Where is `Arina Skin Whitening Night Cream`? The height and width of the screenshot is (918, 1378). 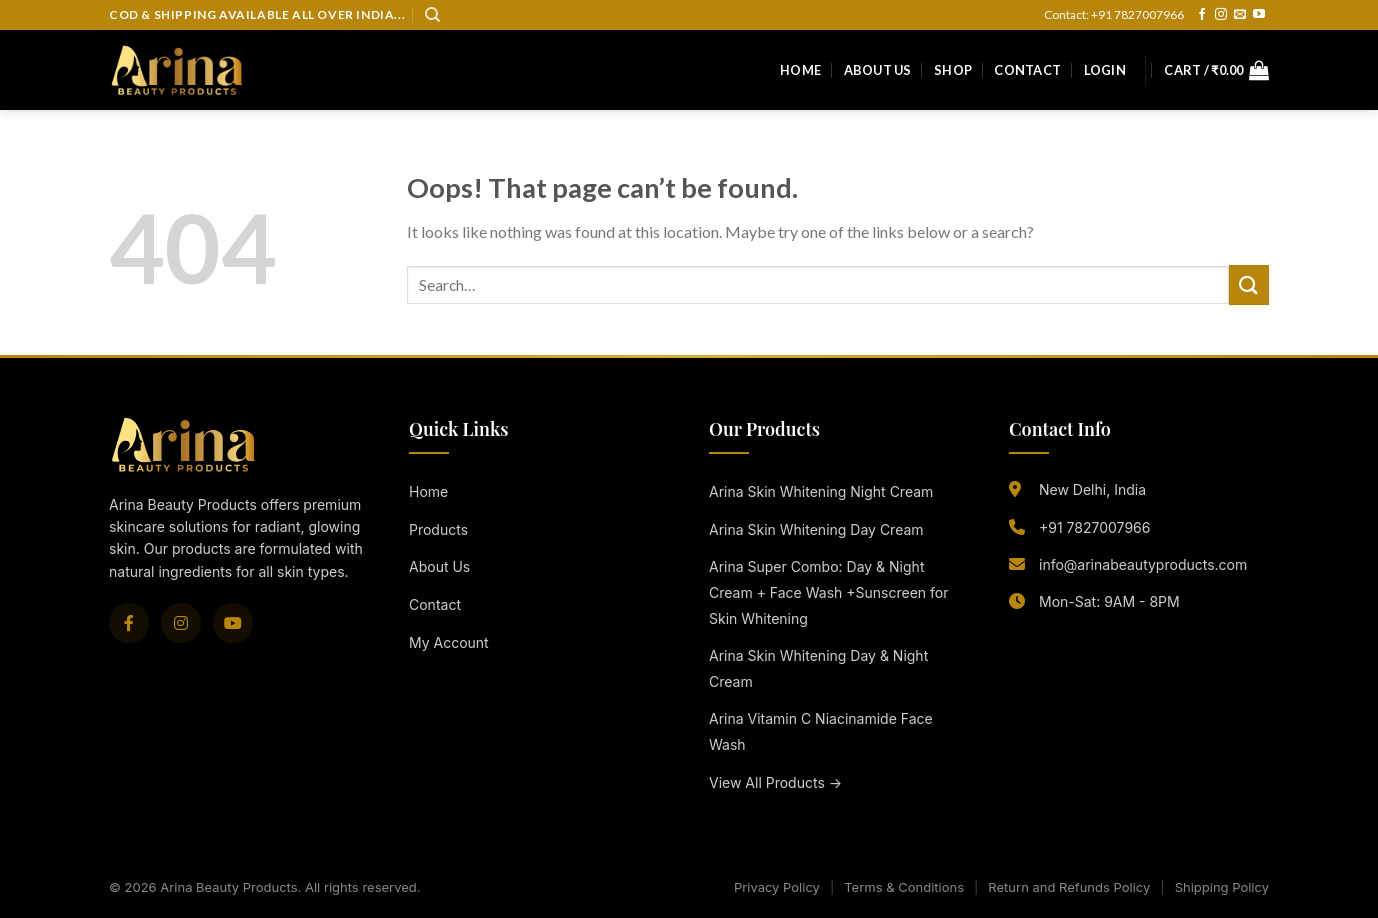 Arina Skin Whitening Night Cream is located at coordinates (821, 491).